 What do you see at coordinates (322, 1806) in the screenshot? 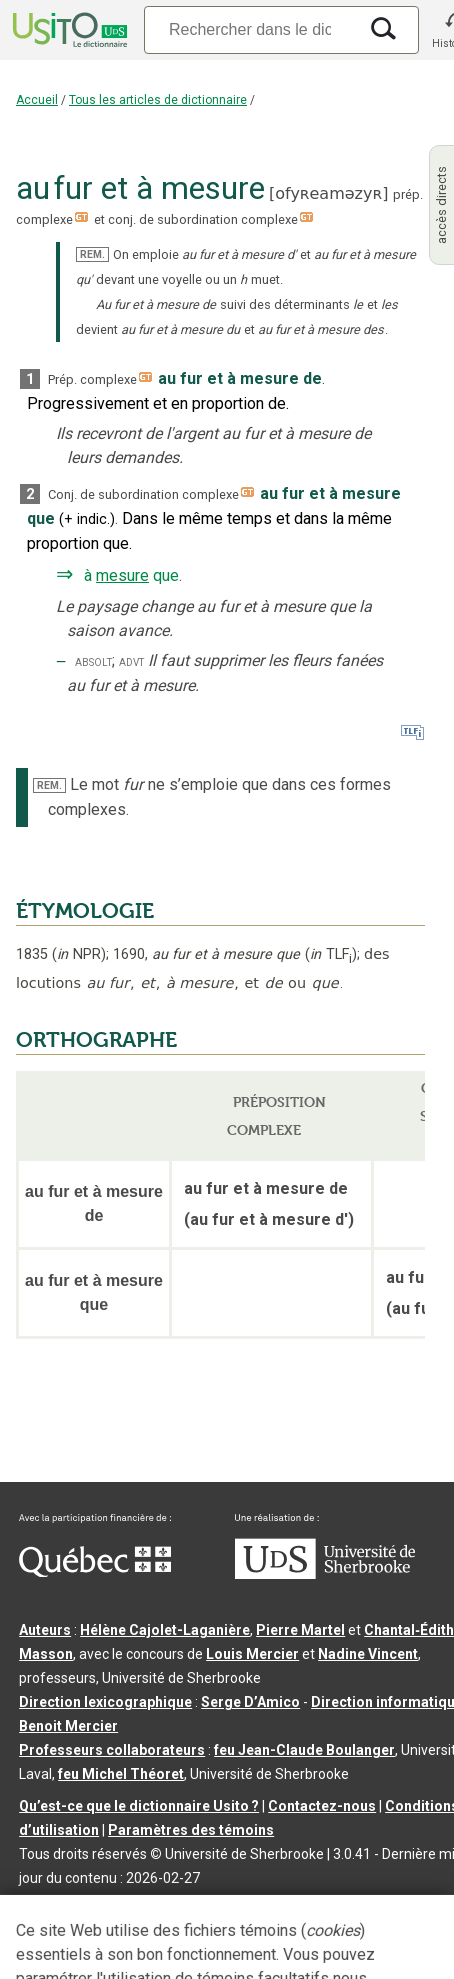
I see `Contactez-nous` at bounding box center [322, 1806].